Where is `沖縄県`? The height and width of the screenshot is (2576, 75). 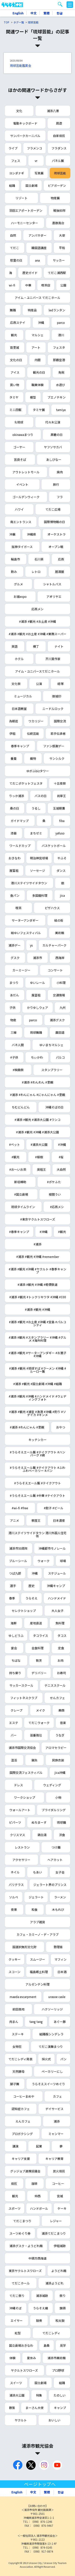
沖縄県 is located at coordinates (31, 534).